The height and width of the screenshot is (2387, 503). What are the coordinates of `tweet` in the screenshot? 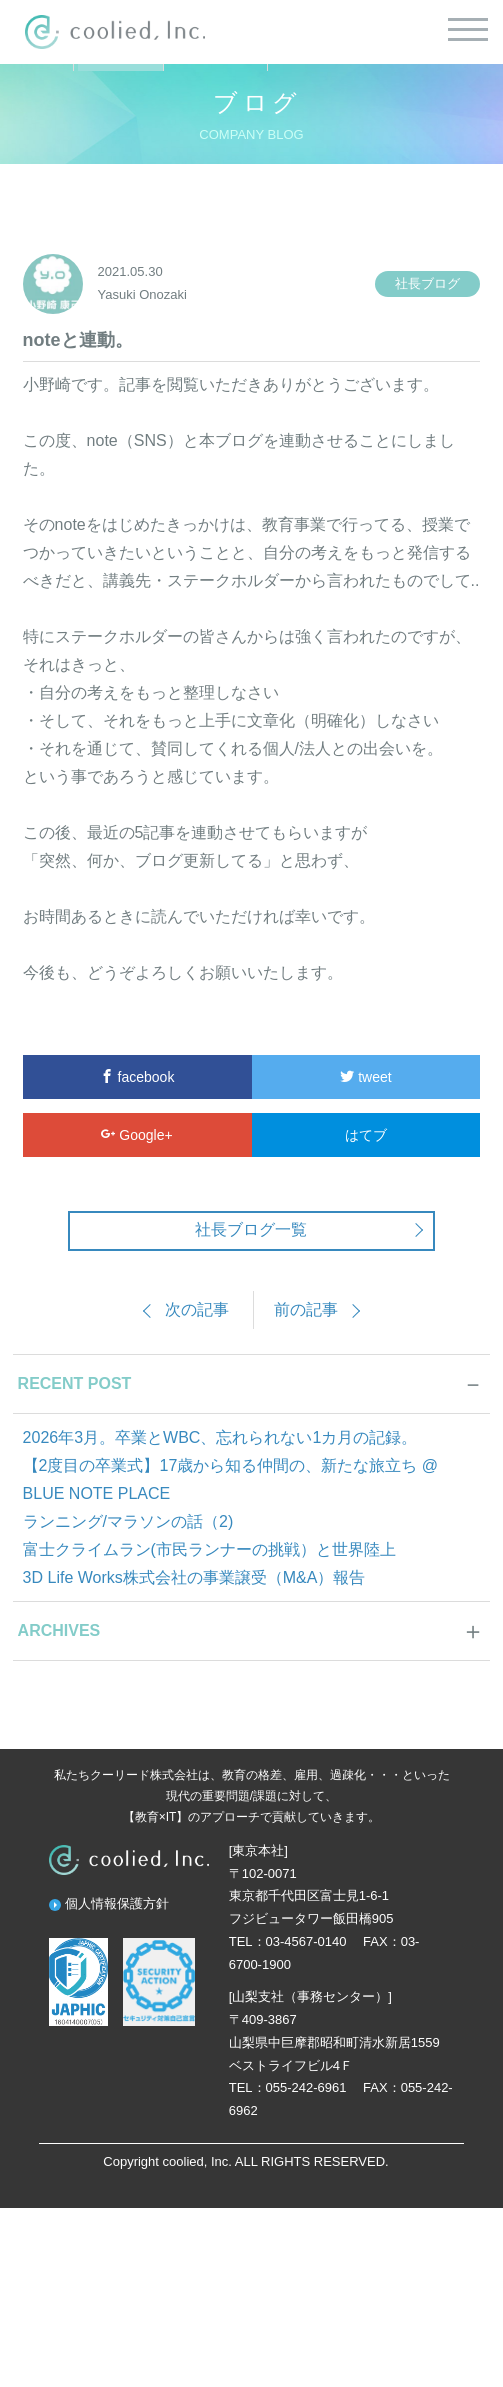 It's located at (365, 1077).